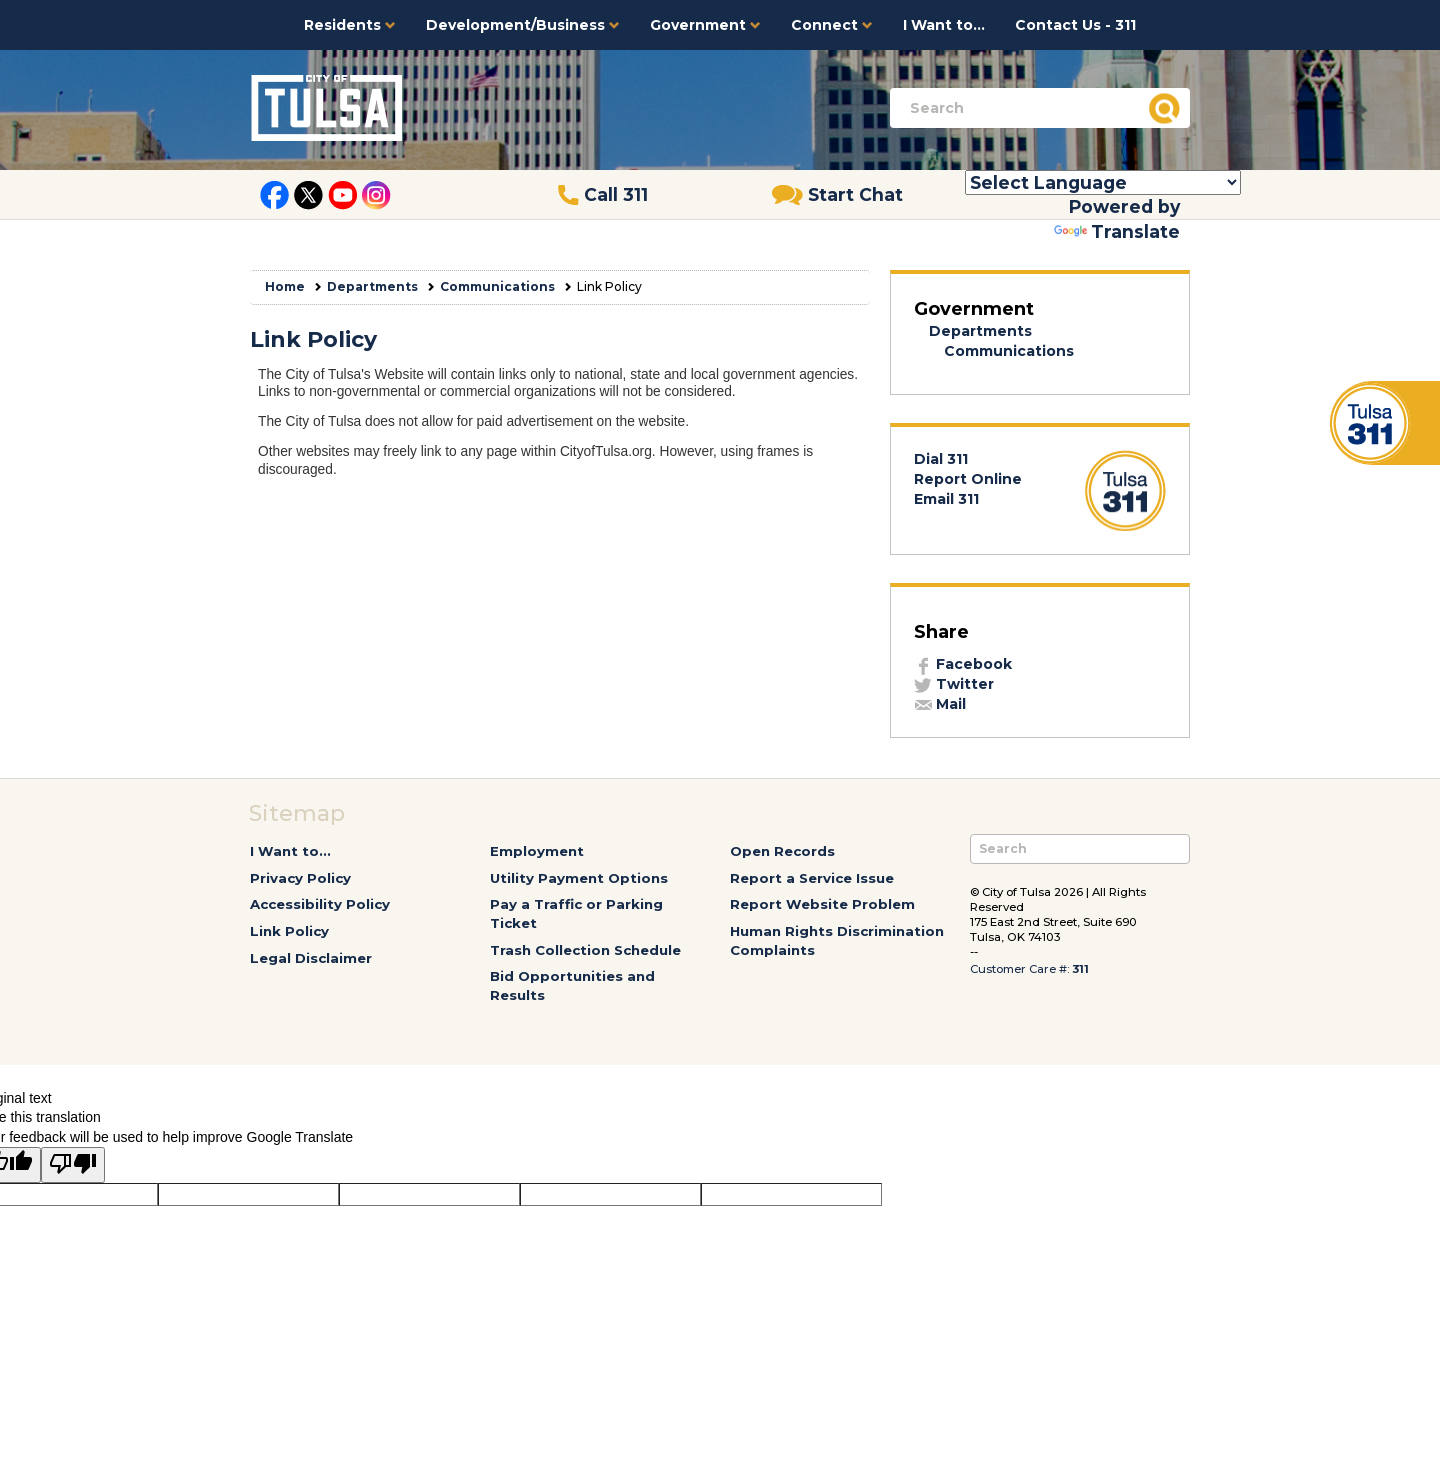 The width and height of the screenshot is (1440, 1464). I want to click on Report Website Problem, so click(822, 904).